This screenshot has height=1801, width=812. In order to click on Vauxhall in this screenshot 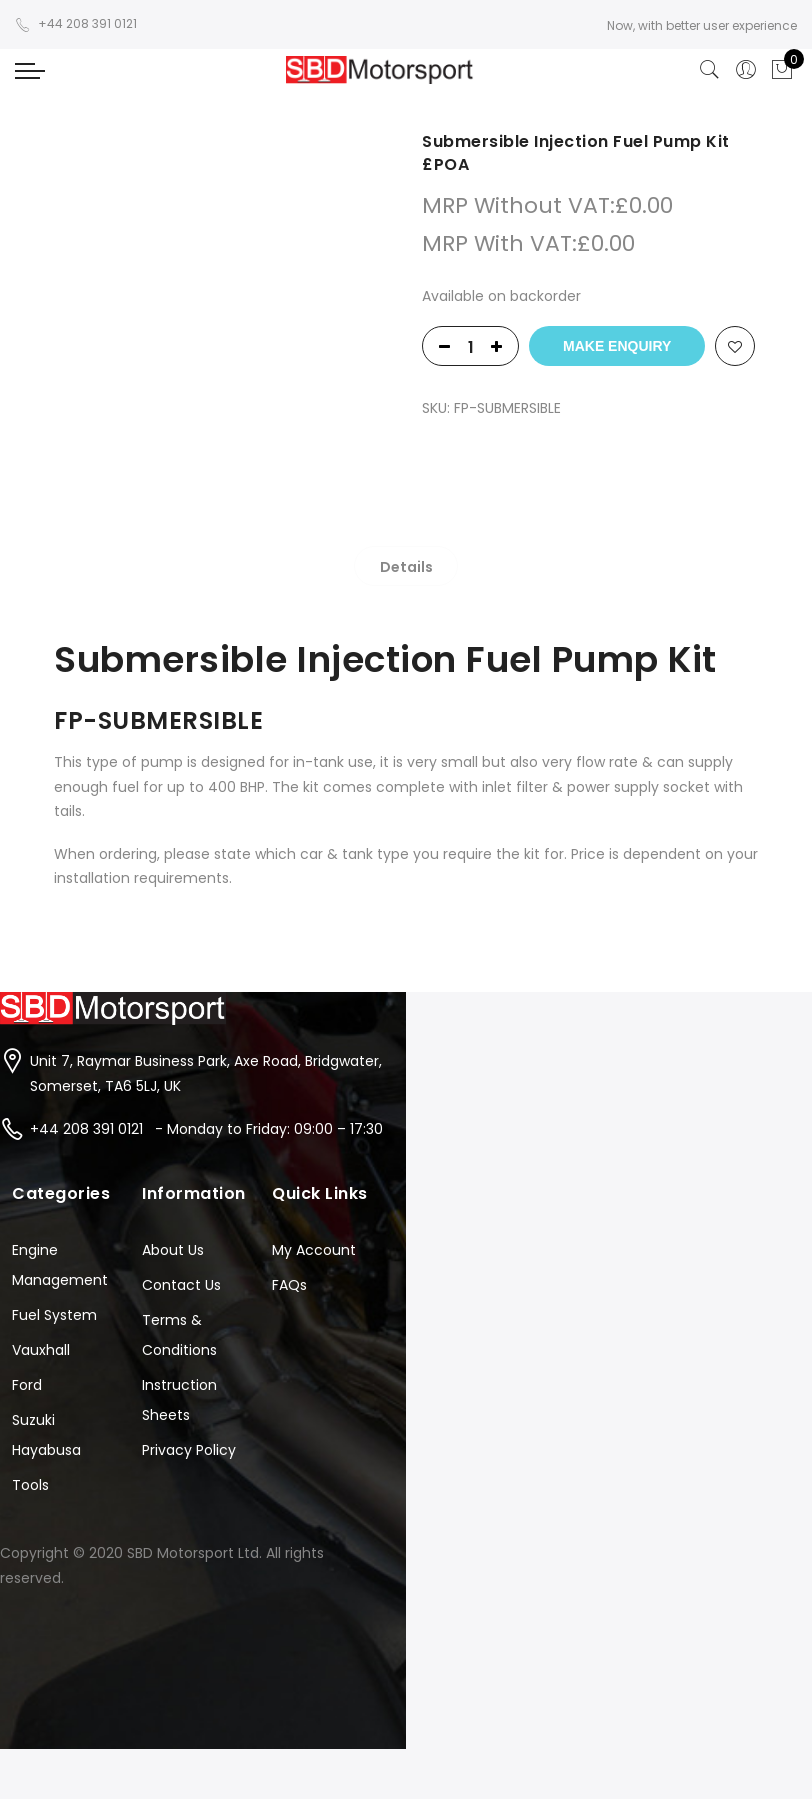, I will do `click(41, 1350)`.